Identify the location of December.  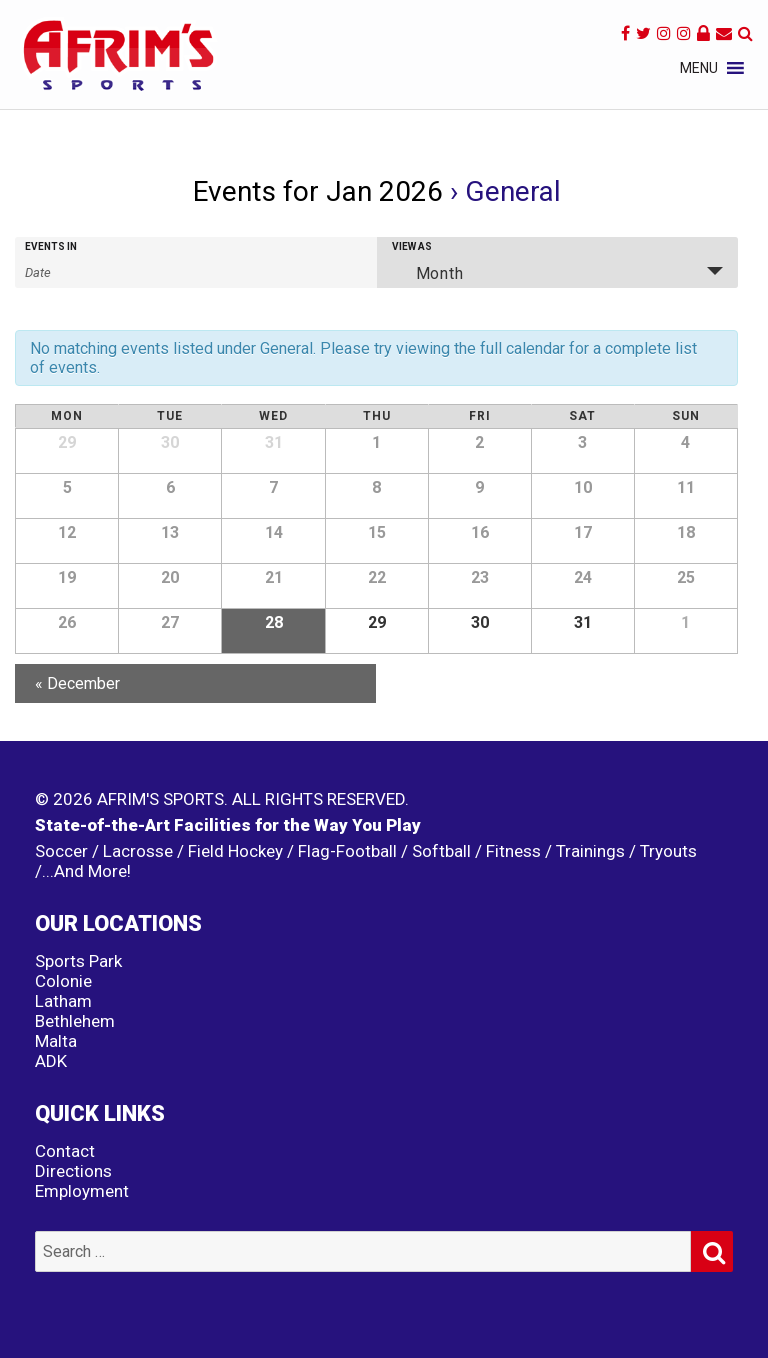
(77, 683).